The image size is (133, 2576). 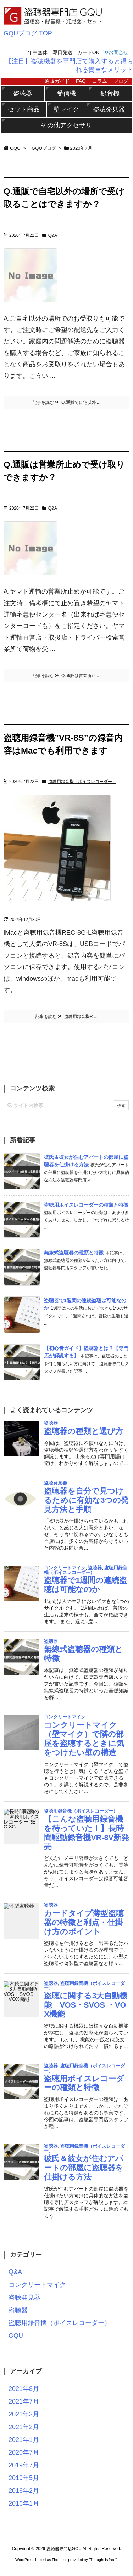 What do you see at coordinates (74, 1252) in the screenshot?
I see `無線式盗聴器の種類と特徴 [新着記事]` at bounding box center [74, 1252].